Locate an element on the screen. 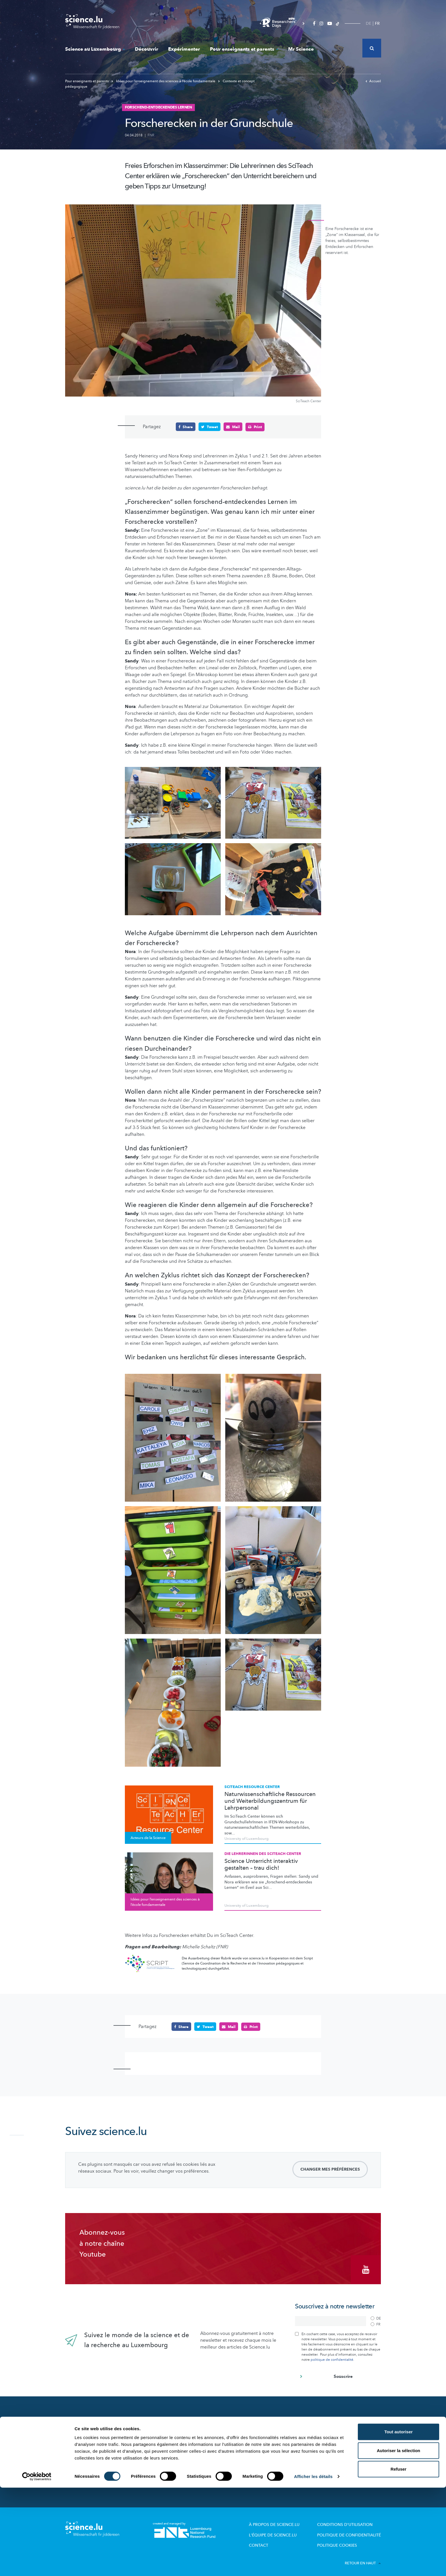  Dossiers pédagogiques is located at coordinates (249, 2451).